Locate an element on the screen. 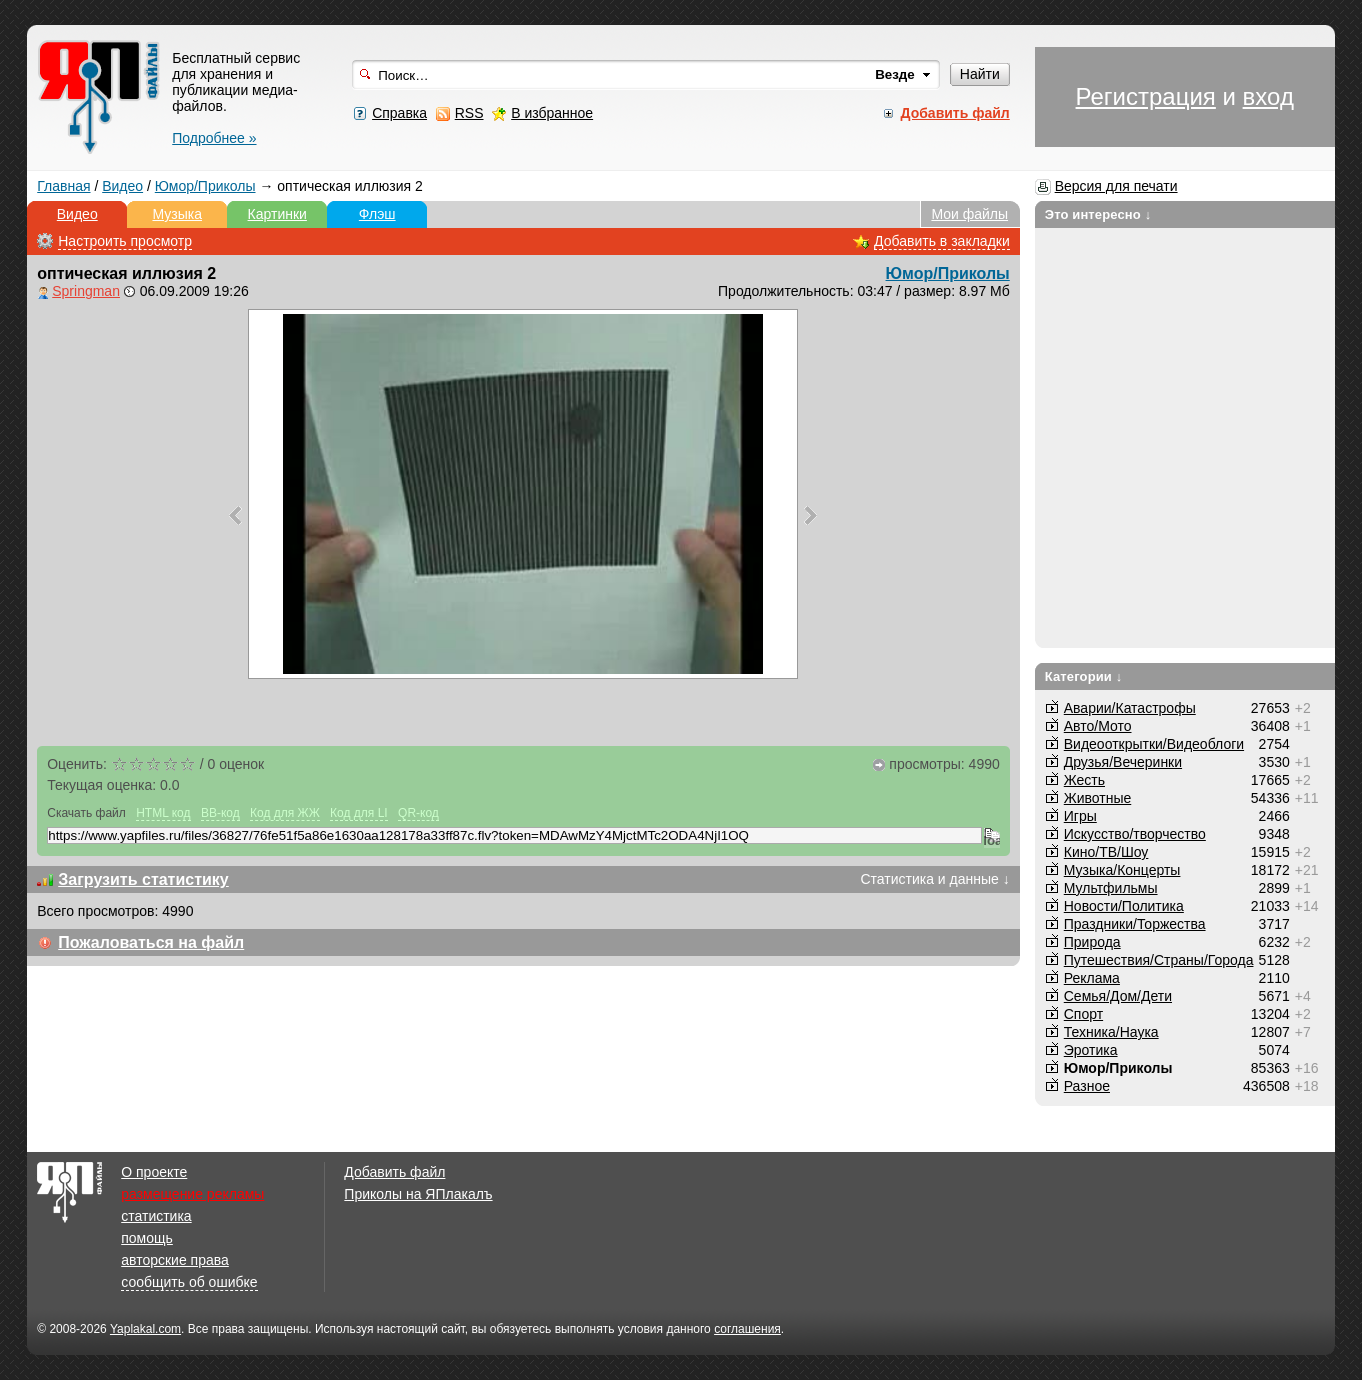  Реклама is located at coordinates (1092, 978).